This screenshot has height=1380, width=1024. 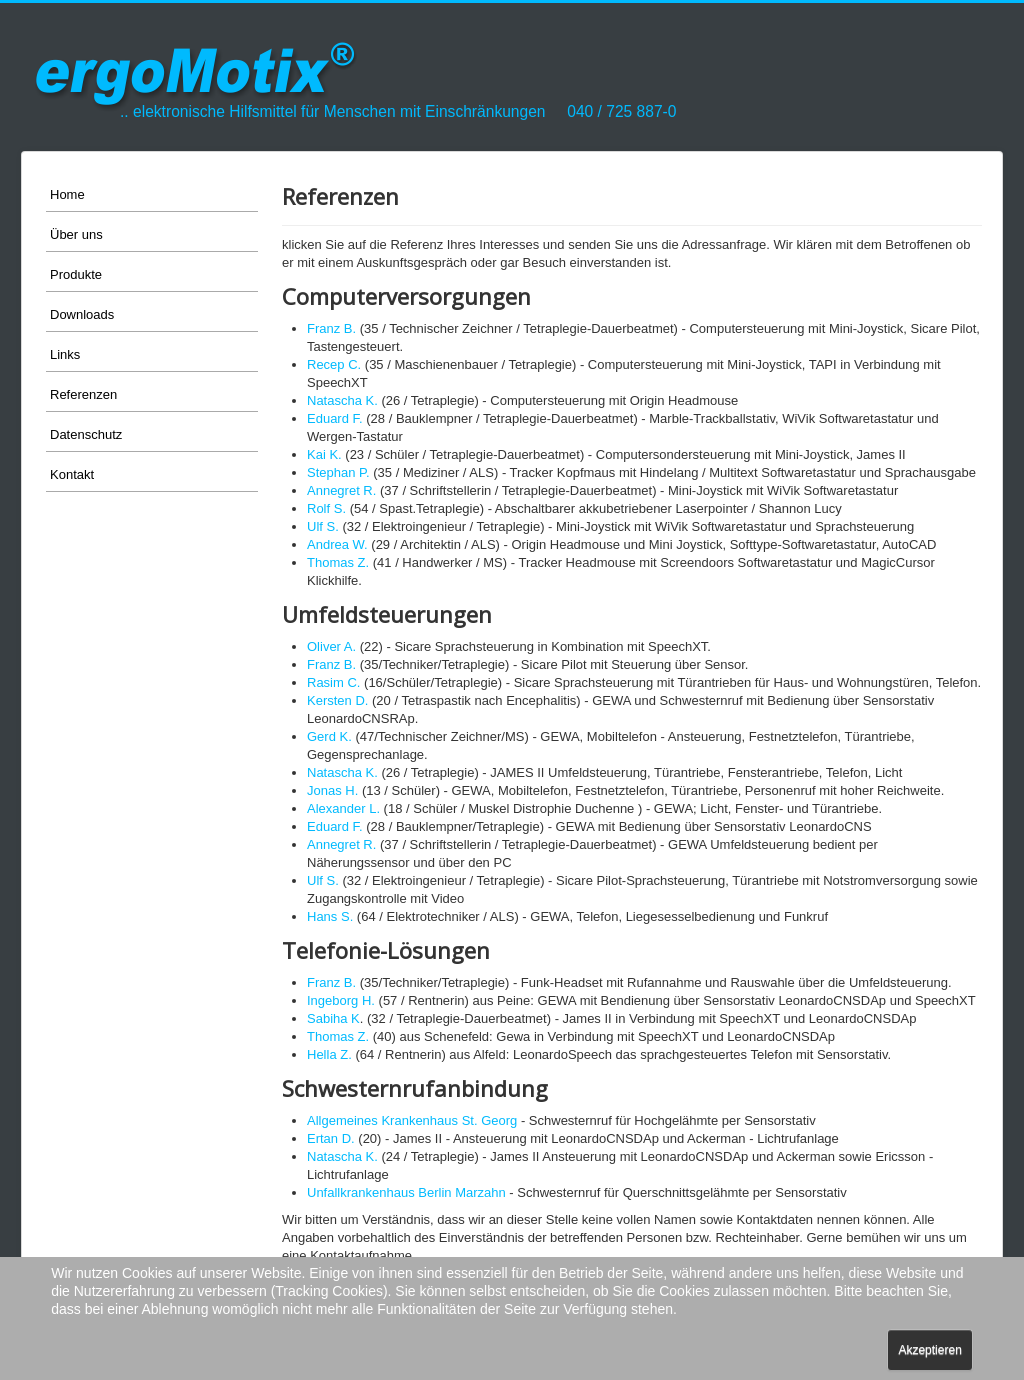 What do you see at coordinates (333, 682) in the screenshot?
I see `Rasim C.` at bounding box center [333, 682].